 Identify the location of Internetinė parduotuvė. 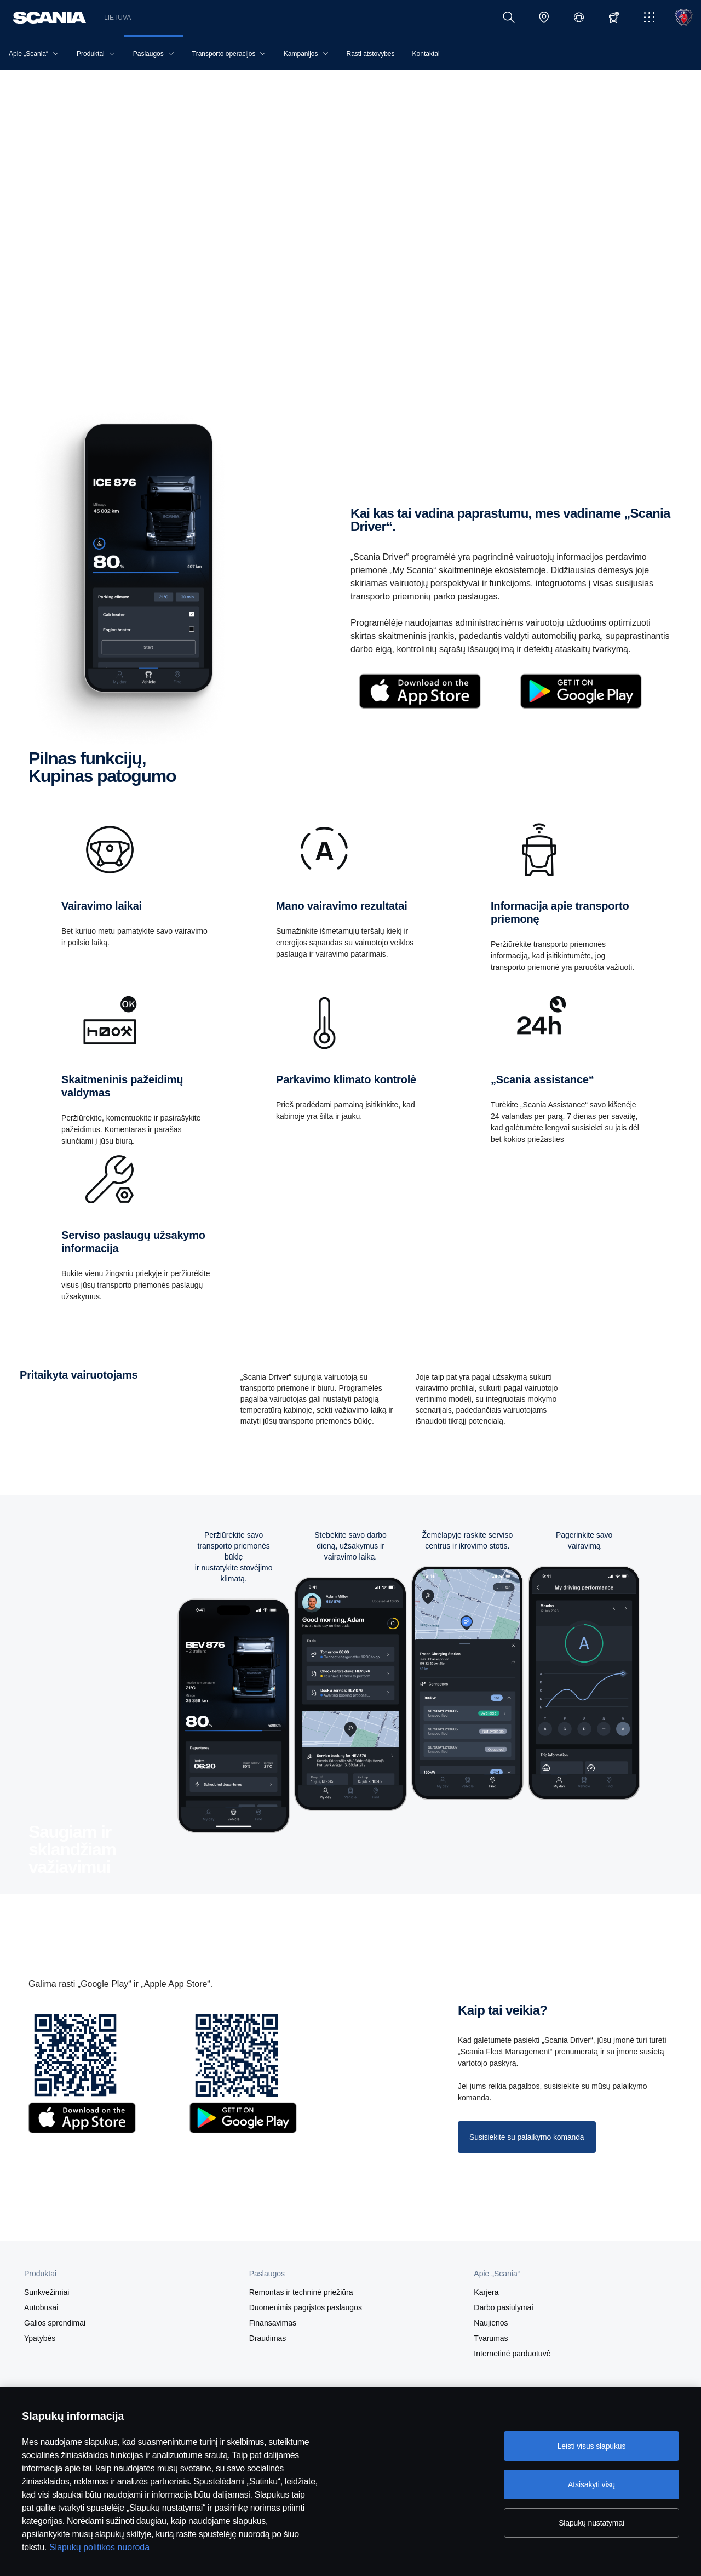
(512, 2353).